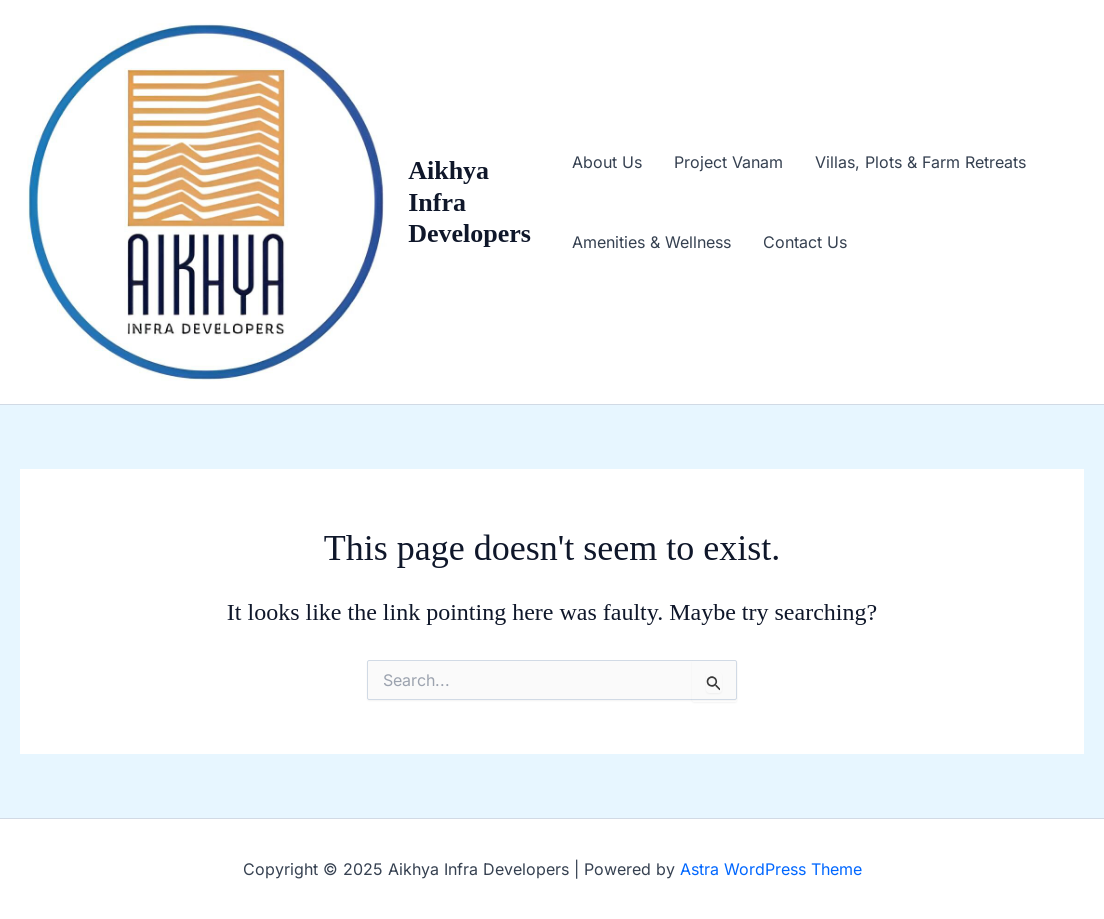  Describe the element at coordinates (651, 242) in the screenshot. I see `Amenities & Wellness` at that location.